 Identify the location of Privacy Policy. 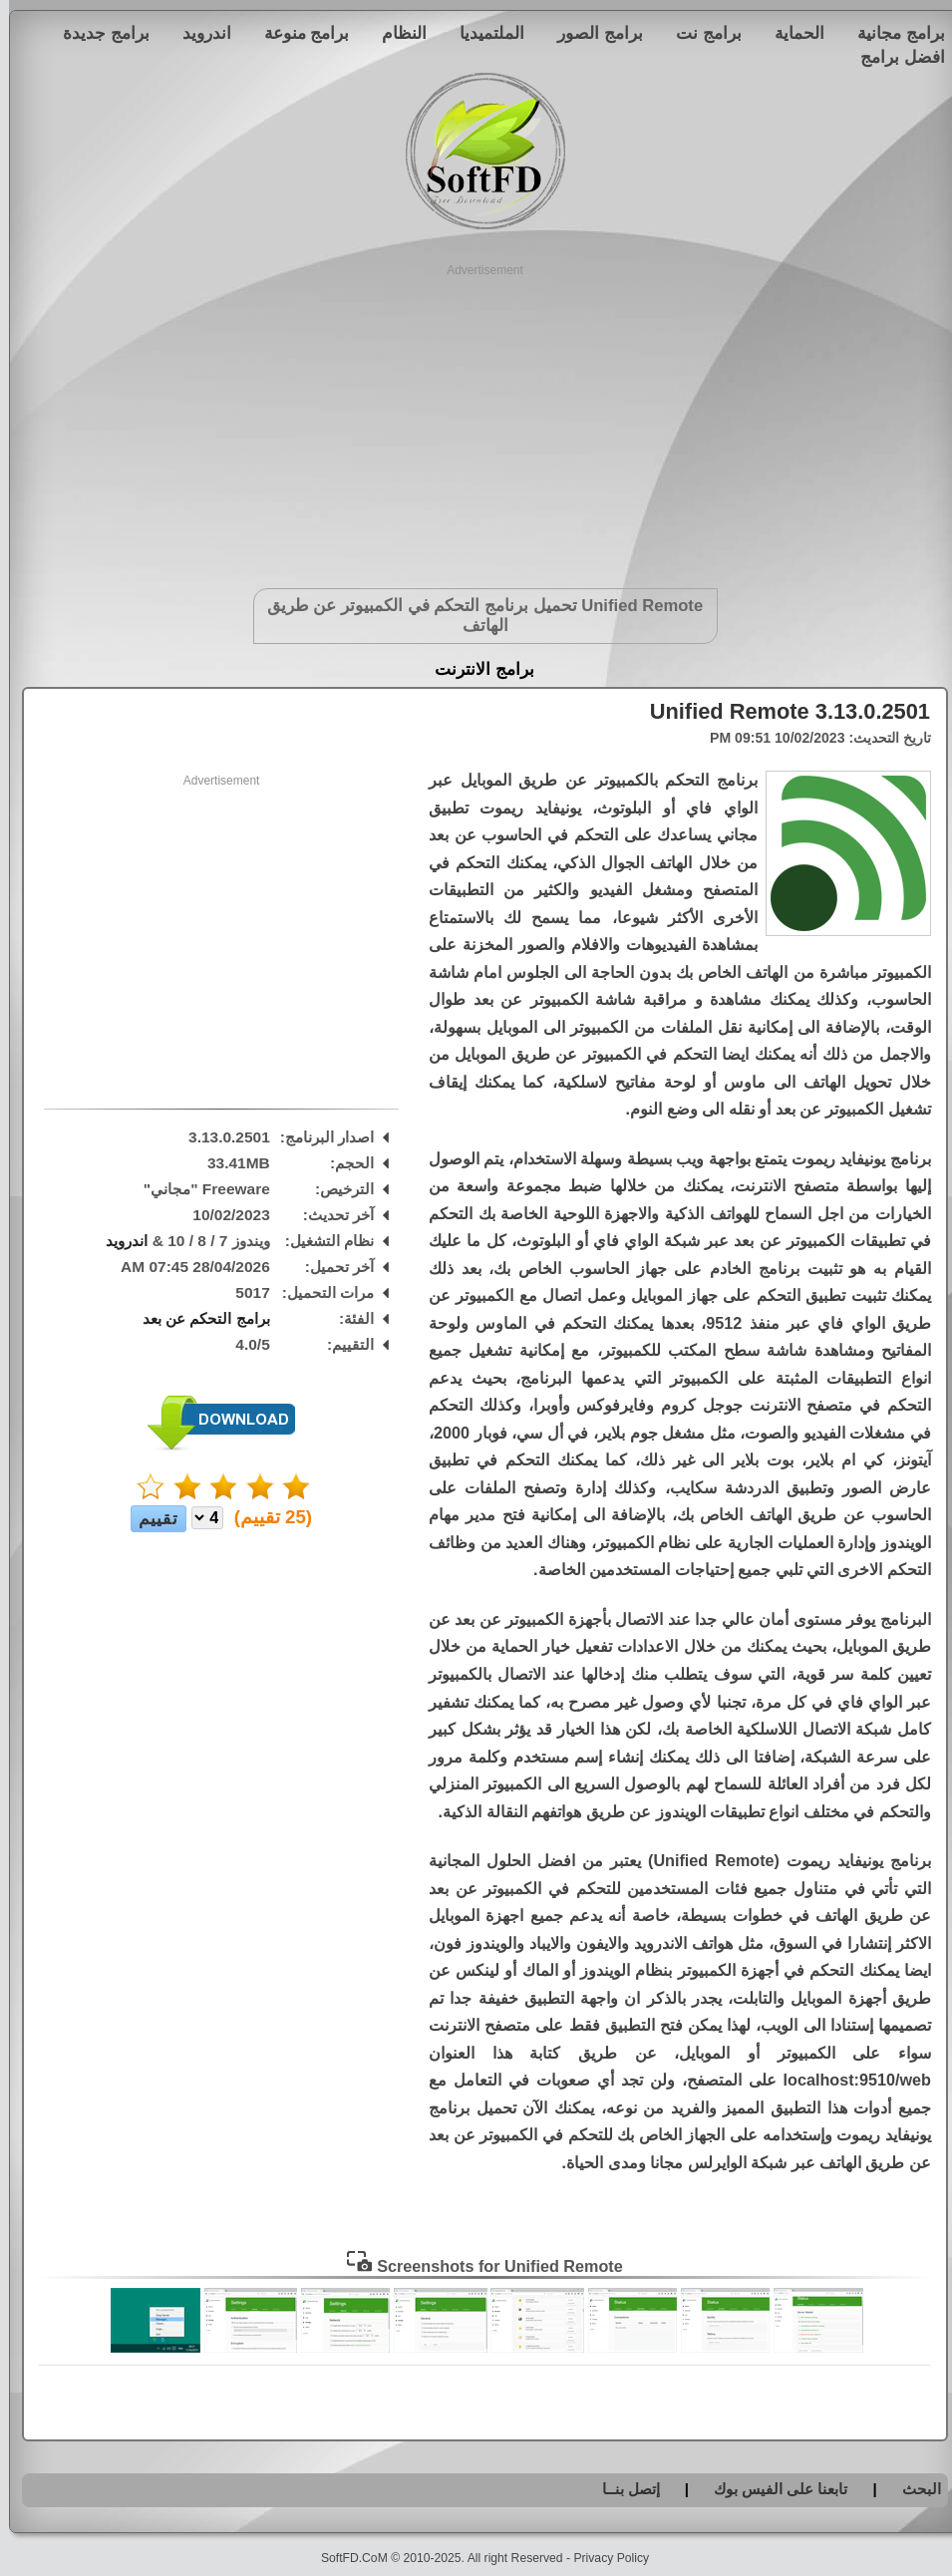
(602, 2558).